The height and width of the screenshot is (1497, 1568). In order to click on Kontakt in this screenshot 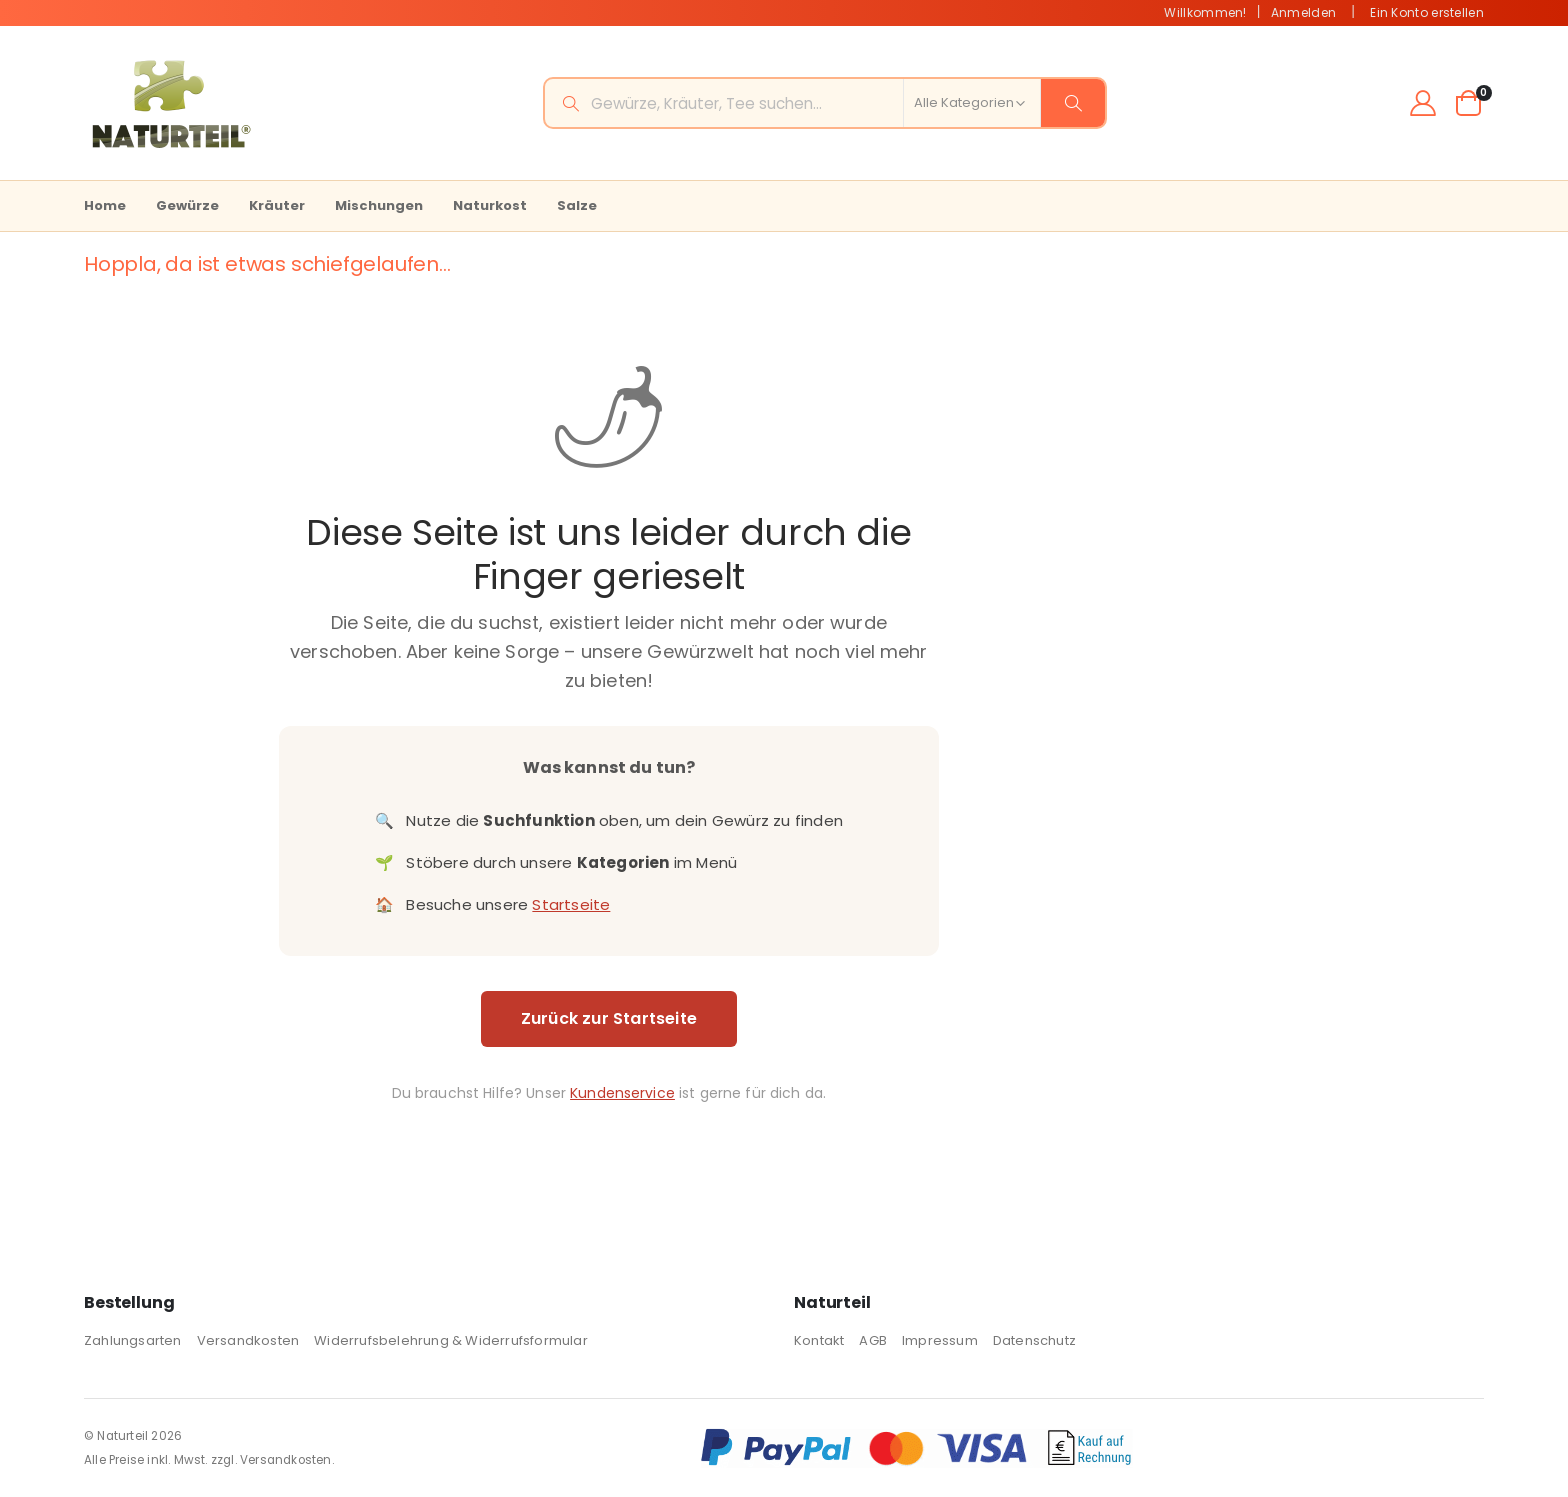, I will do `click(819, 1340)`.